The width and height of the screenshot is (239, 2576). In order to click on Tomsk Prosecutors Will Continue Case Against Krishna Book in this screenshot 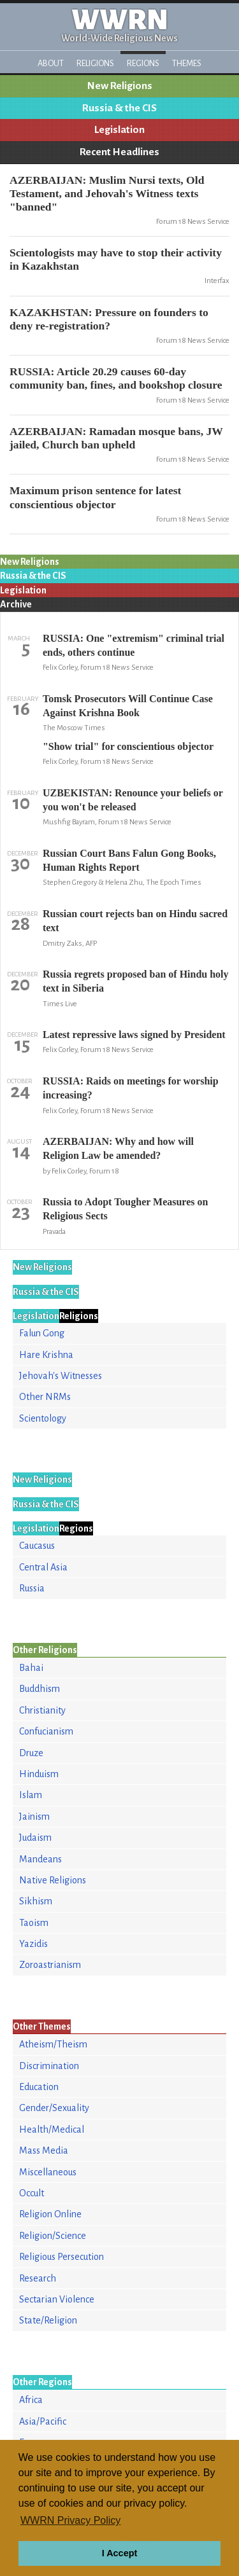, I will do `click(128, 705)`.